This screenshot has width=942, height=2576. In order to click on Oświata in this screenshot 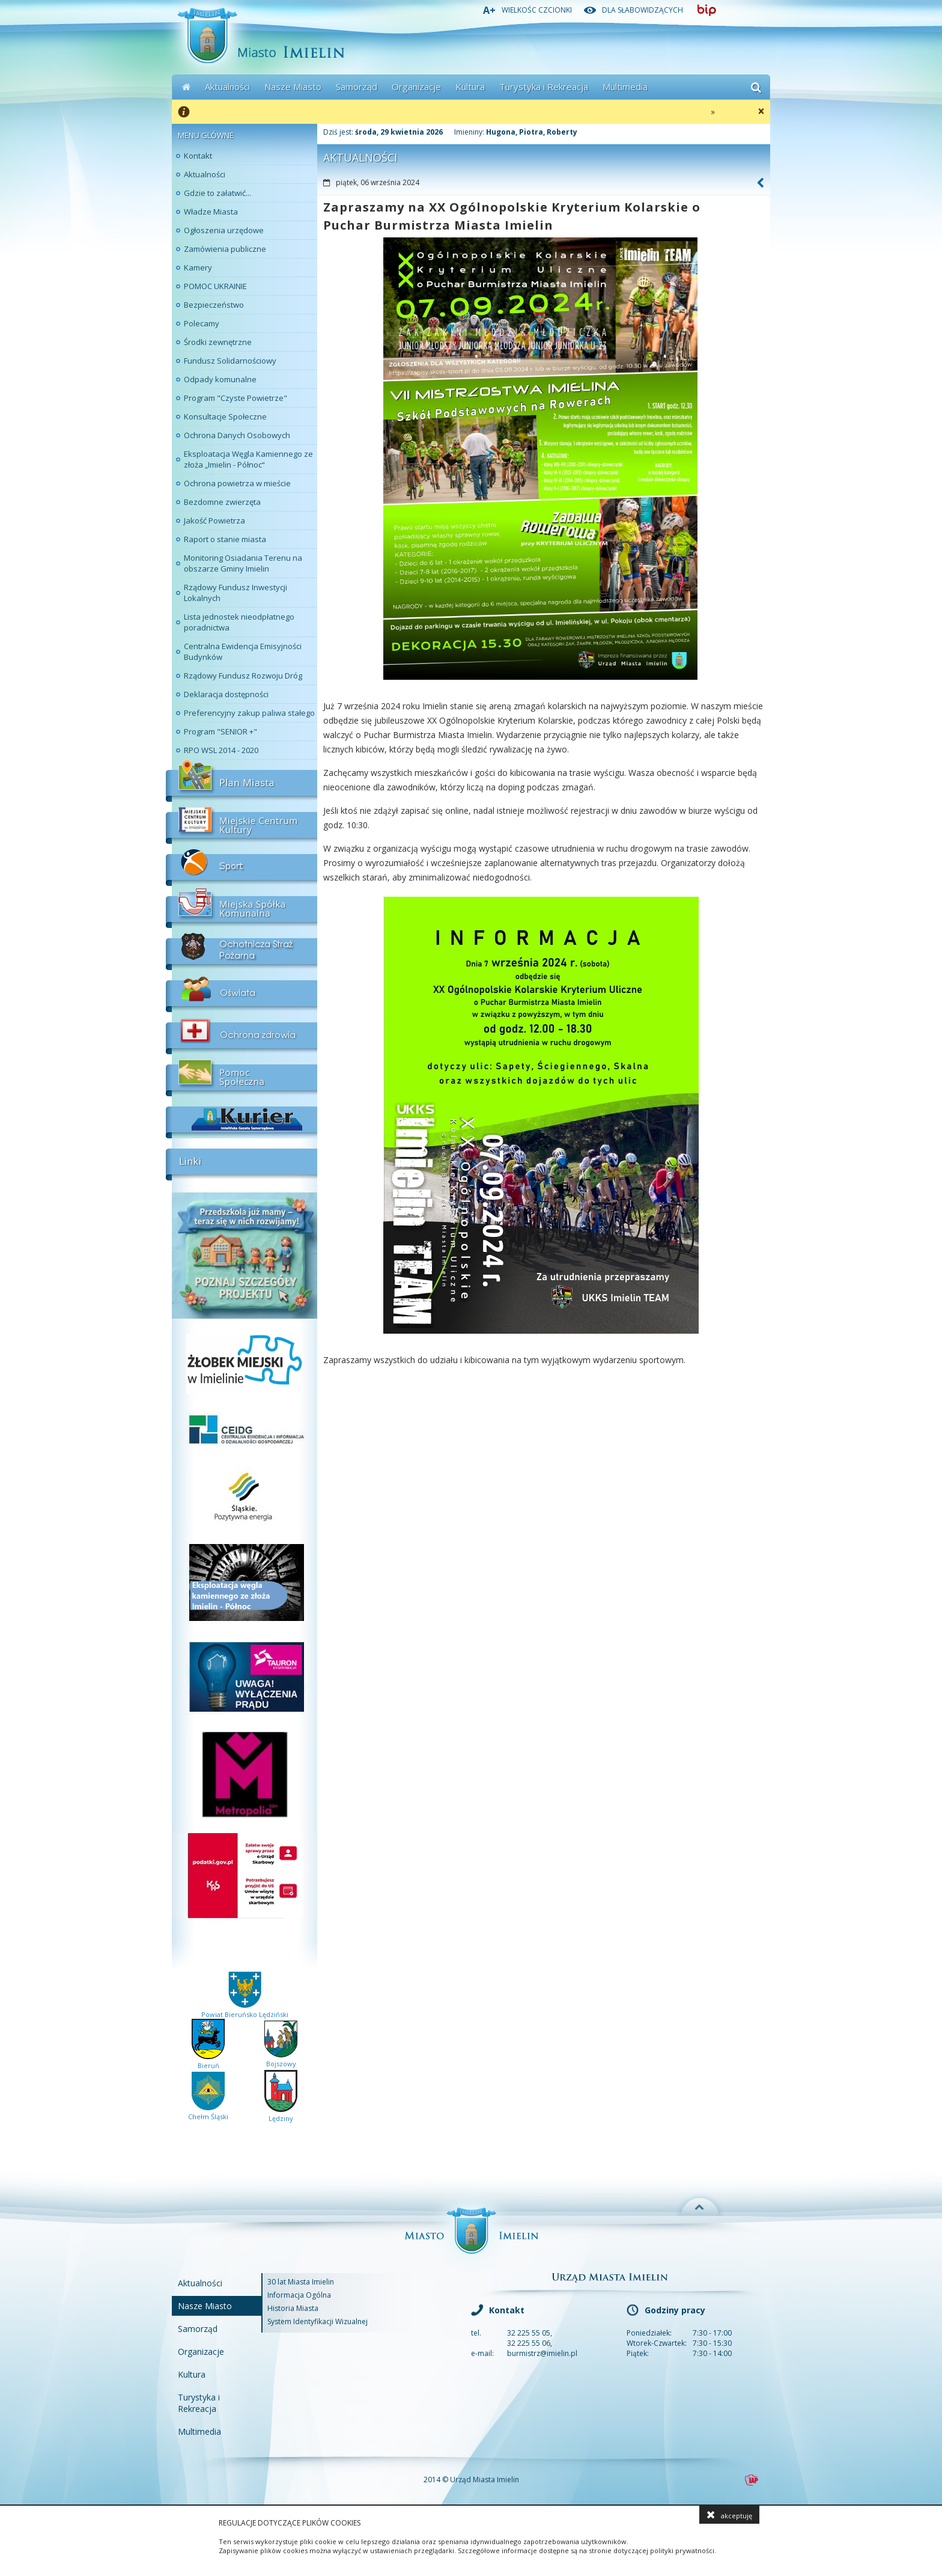, I will do `click(241, 991)`.